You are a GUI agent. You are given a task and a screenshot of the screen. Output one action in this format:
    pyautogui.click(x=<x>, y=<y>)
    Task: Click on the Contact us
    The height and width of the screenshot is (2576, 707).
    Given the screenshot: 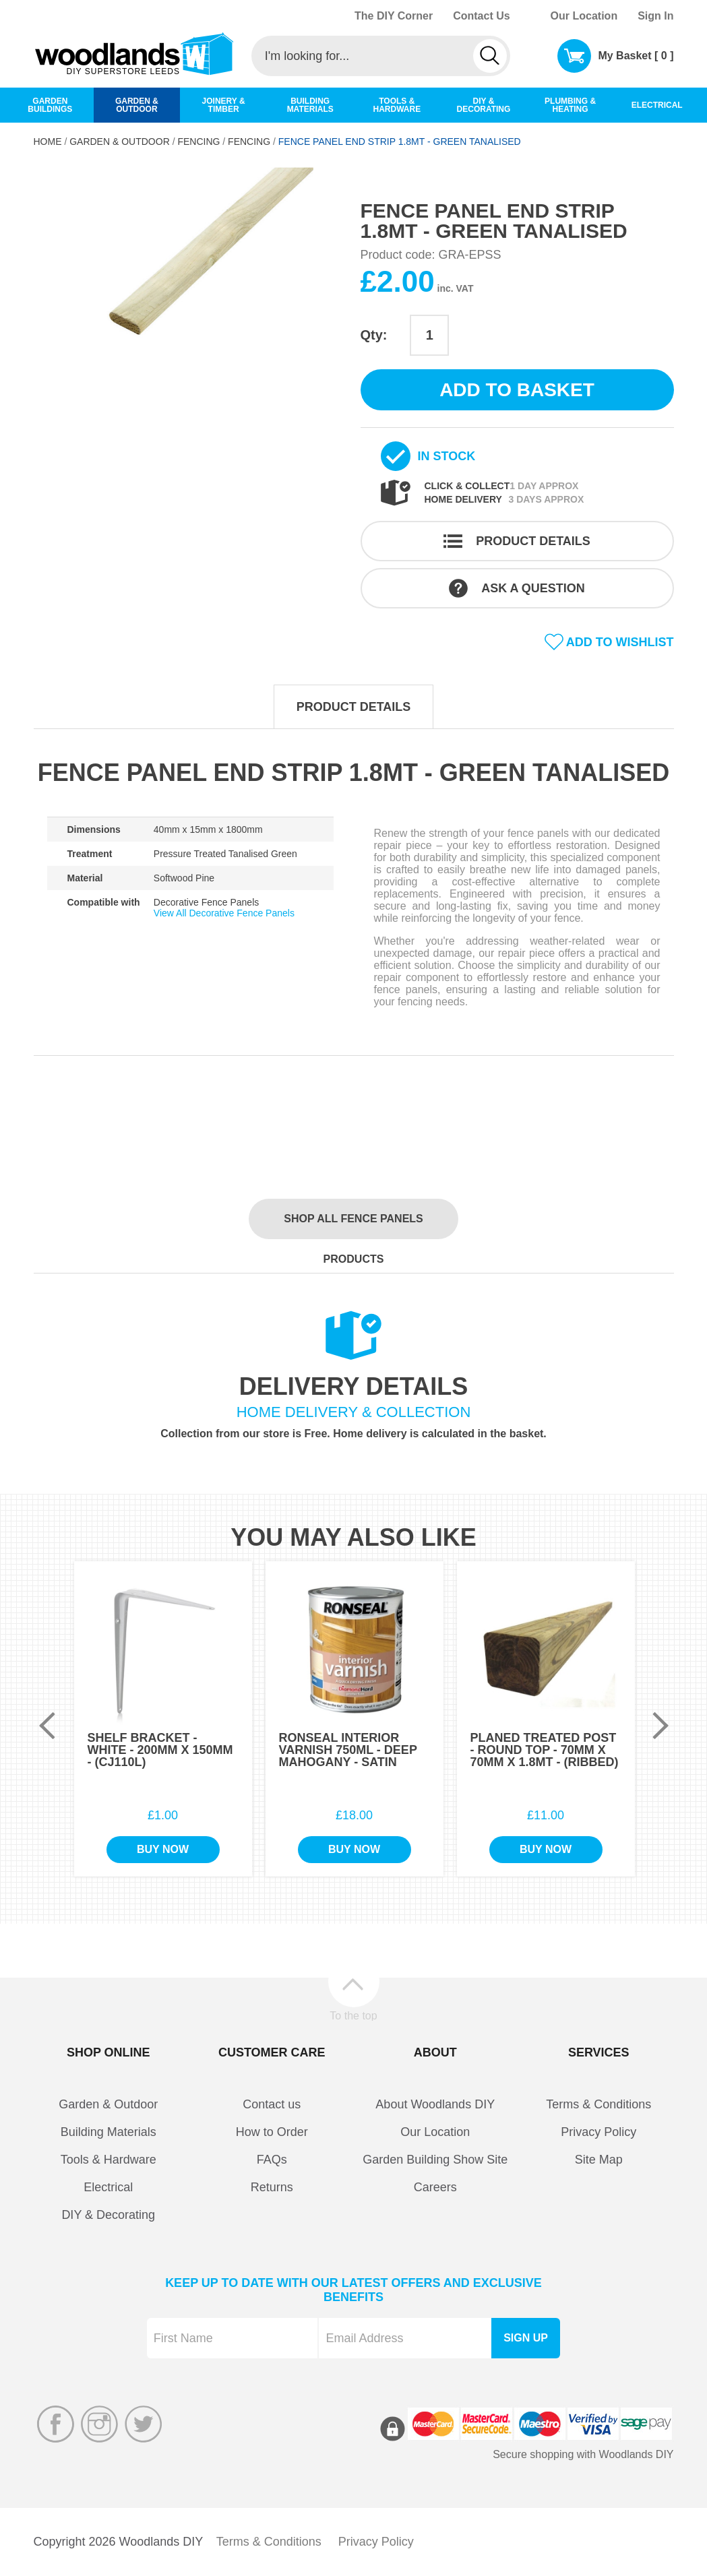 What is the action you would take?
    pyautogui.click(x=272, y=2104)
    